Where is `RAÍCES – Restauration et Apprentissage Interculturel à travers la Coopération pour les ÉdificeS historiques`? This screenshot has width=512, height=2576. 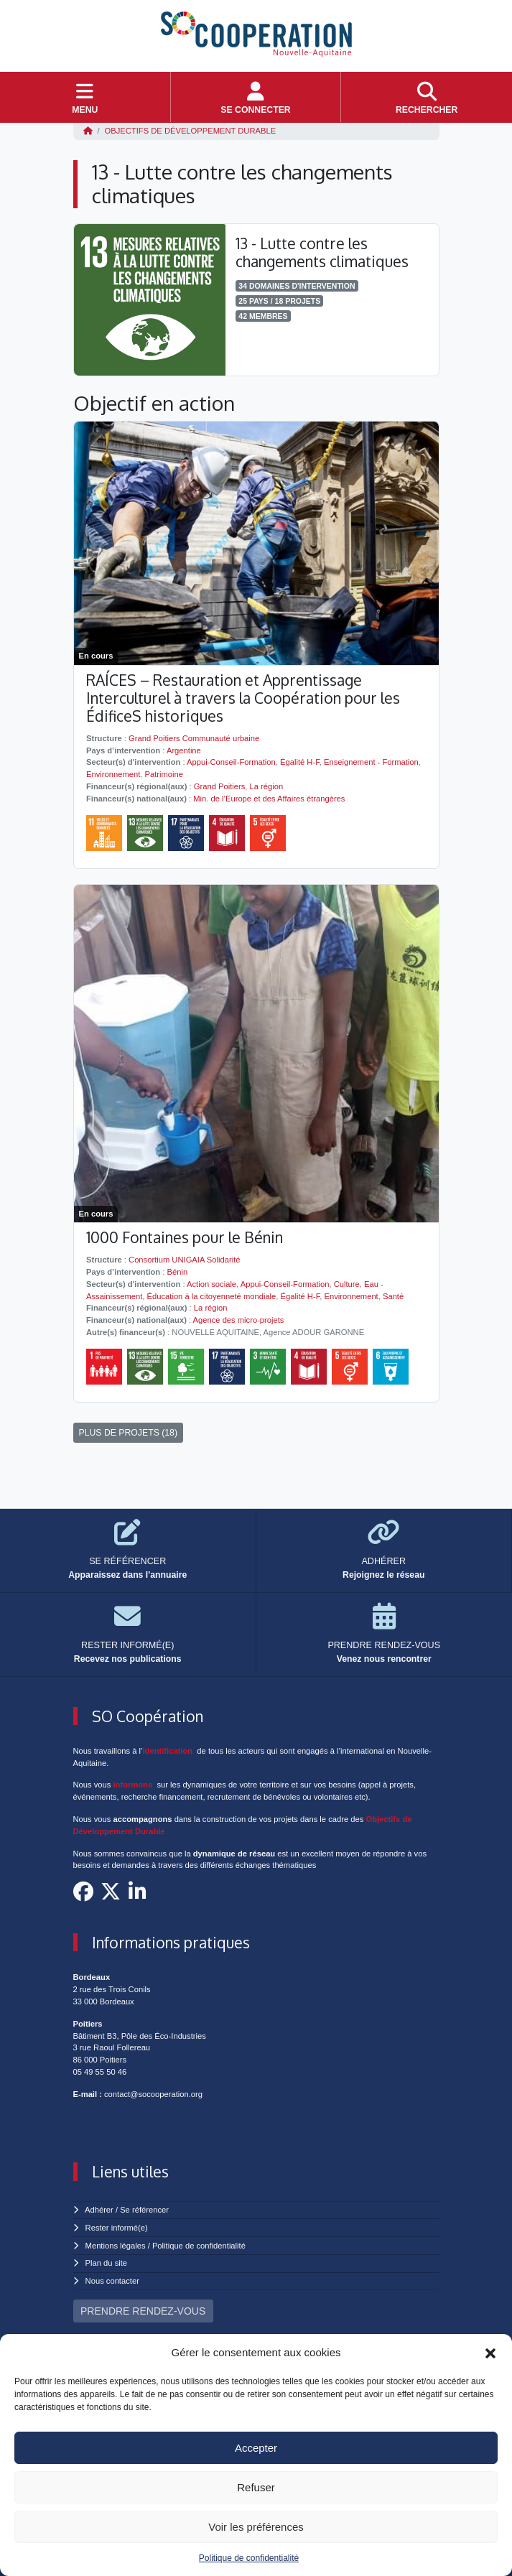
RAÍCES – Restauration et Apprentissage Interculturel à travers la Coopération pour les ÉdificeS historiques is located at coordinates (243, 697).